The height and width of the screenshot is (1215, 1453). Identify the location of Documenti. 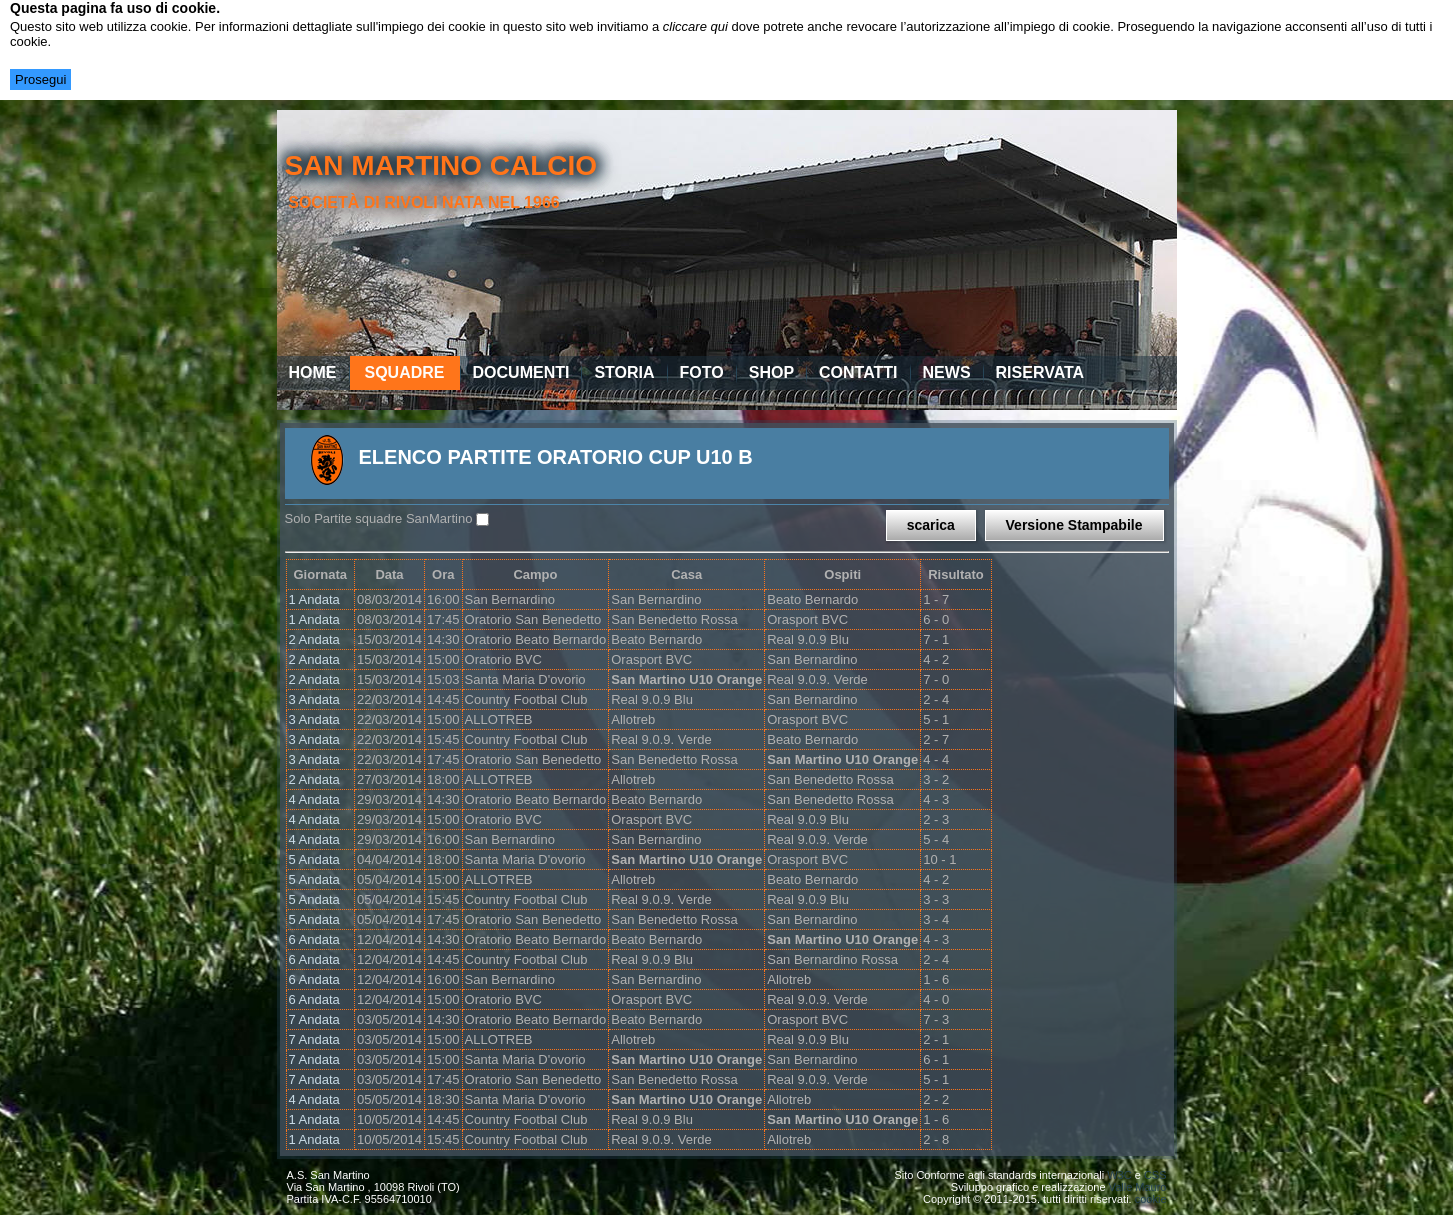
(521, 372).